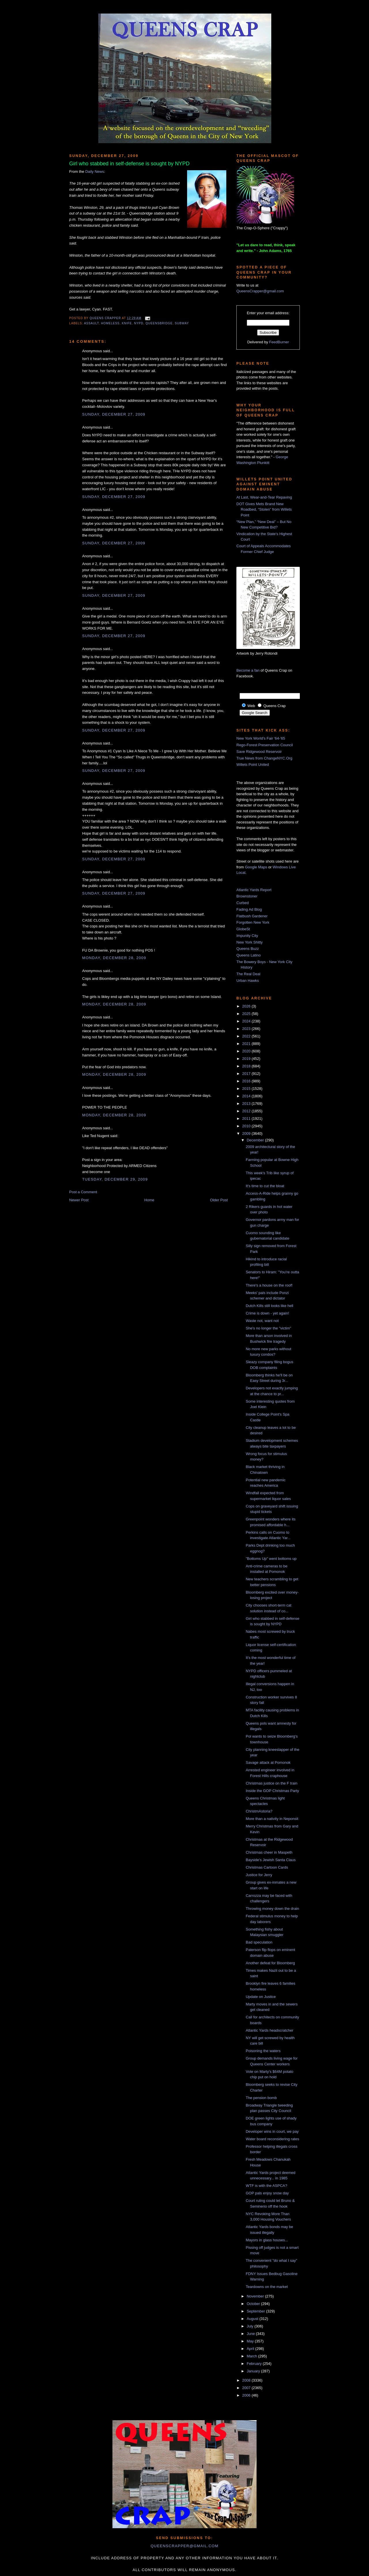  What do you see at coordinates (247, 1058) in the screenshot?
I see `2019` at bounding box center [247, 1058].